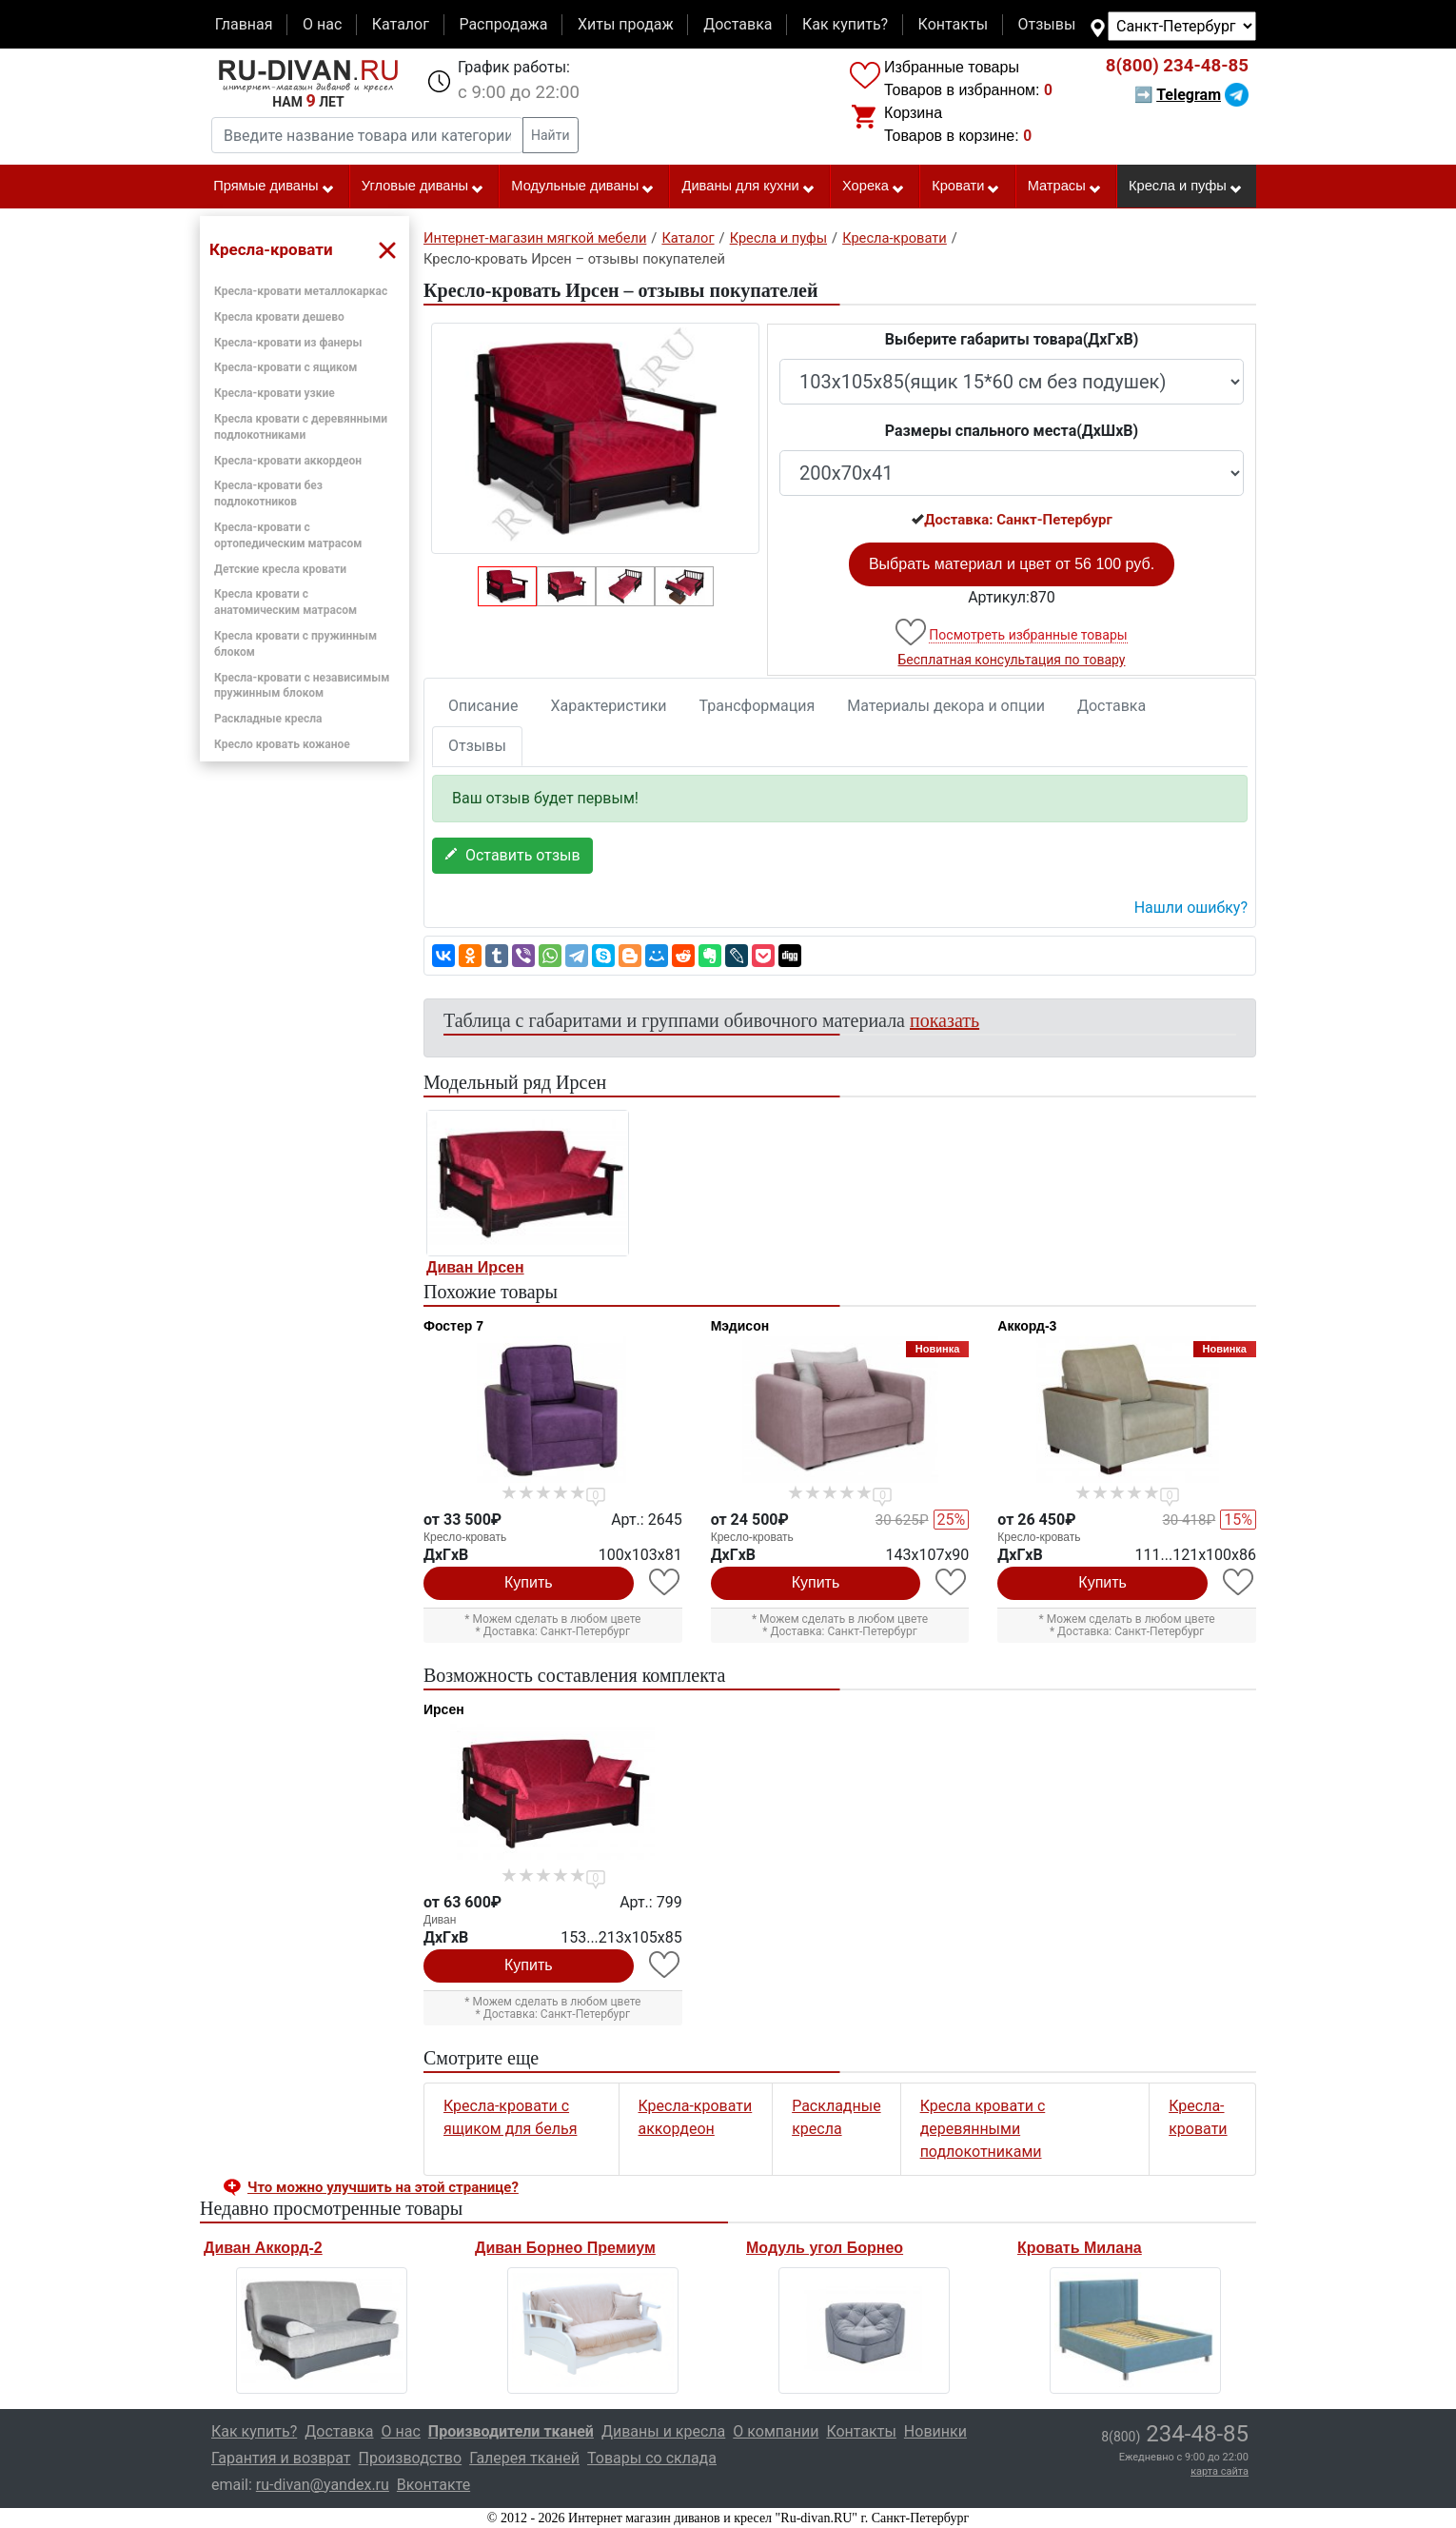 The height and width of the screenshot is (2528, 1456). What do you see at coordinates (367, 135) in the screenshot?
I see `[Введите название товара или категории]` at bounding box center [367, 135].